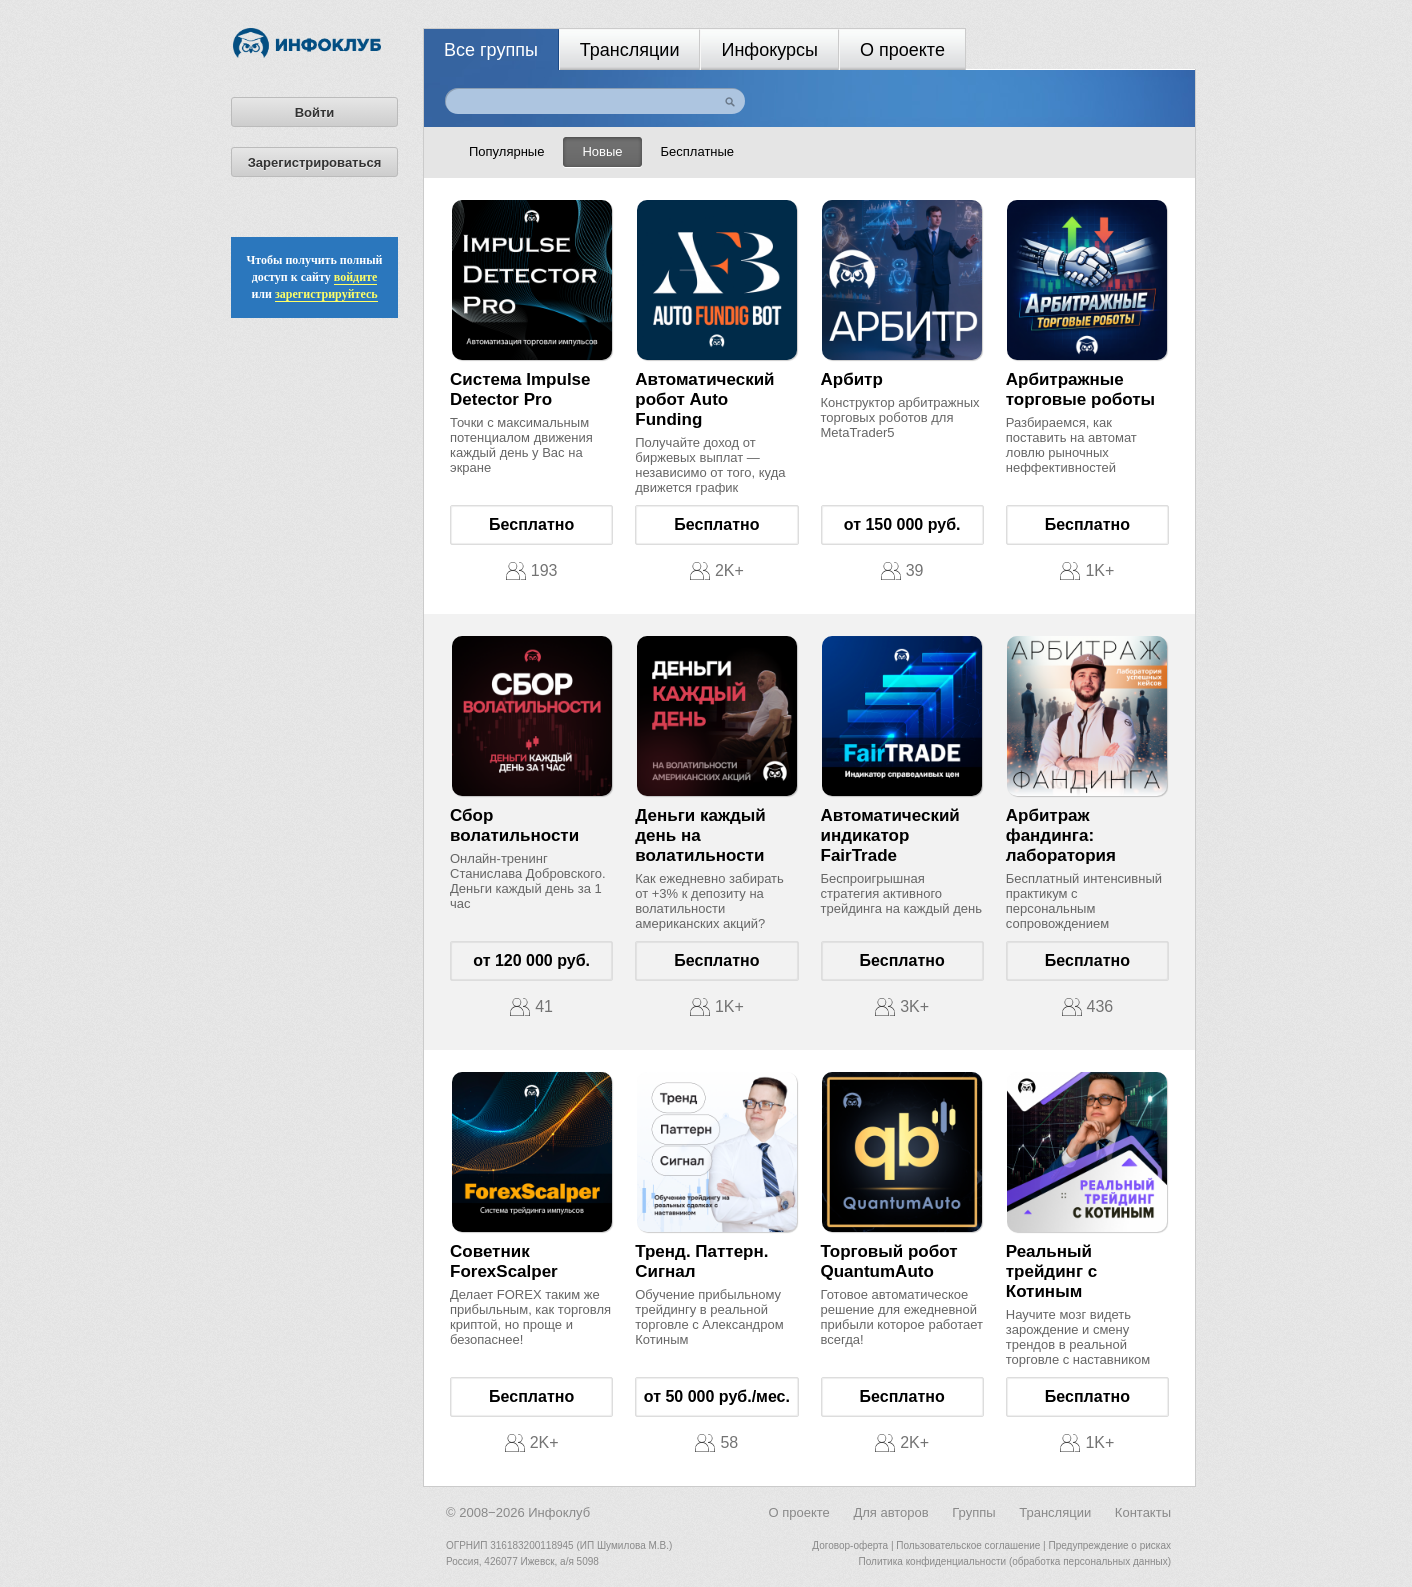  What do you see at coordinates (1143, 1512) in the screenshot?
I see `Контакты` at bounding box center [1143, 1512].